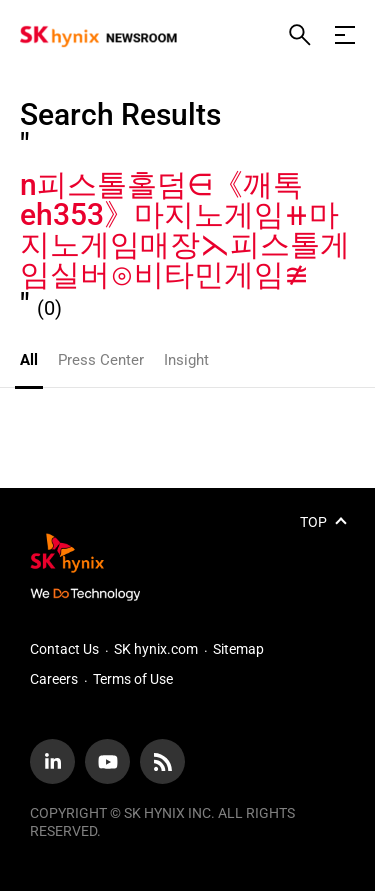 The height and width of the screenshot is (891, 375). Describe the element at coordinates (186, 360) in the screenshot. I see `Insight` at that location.